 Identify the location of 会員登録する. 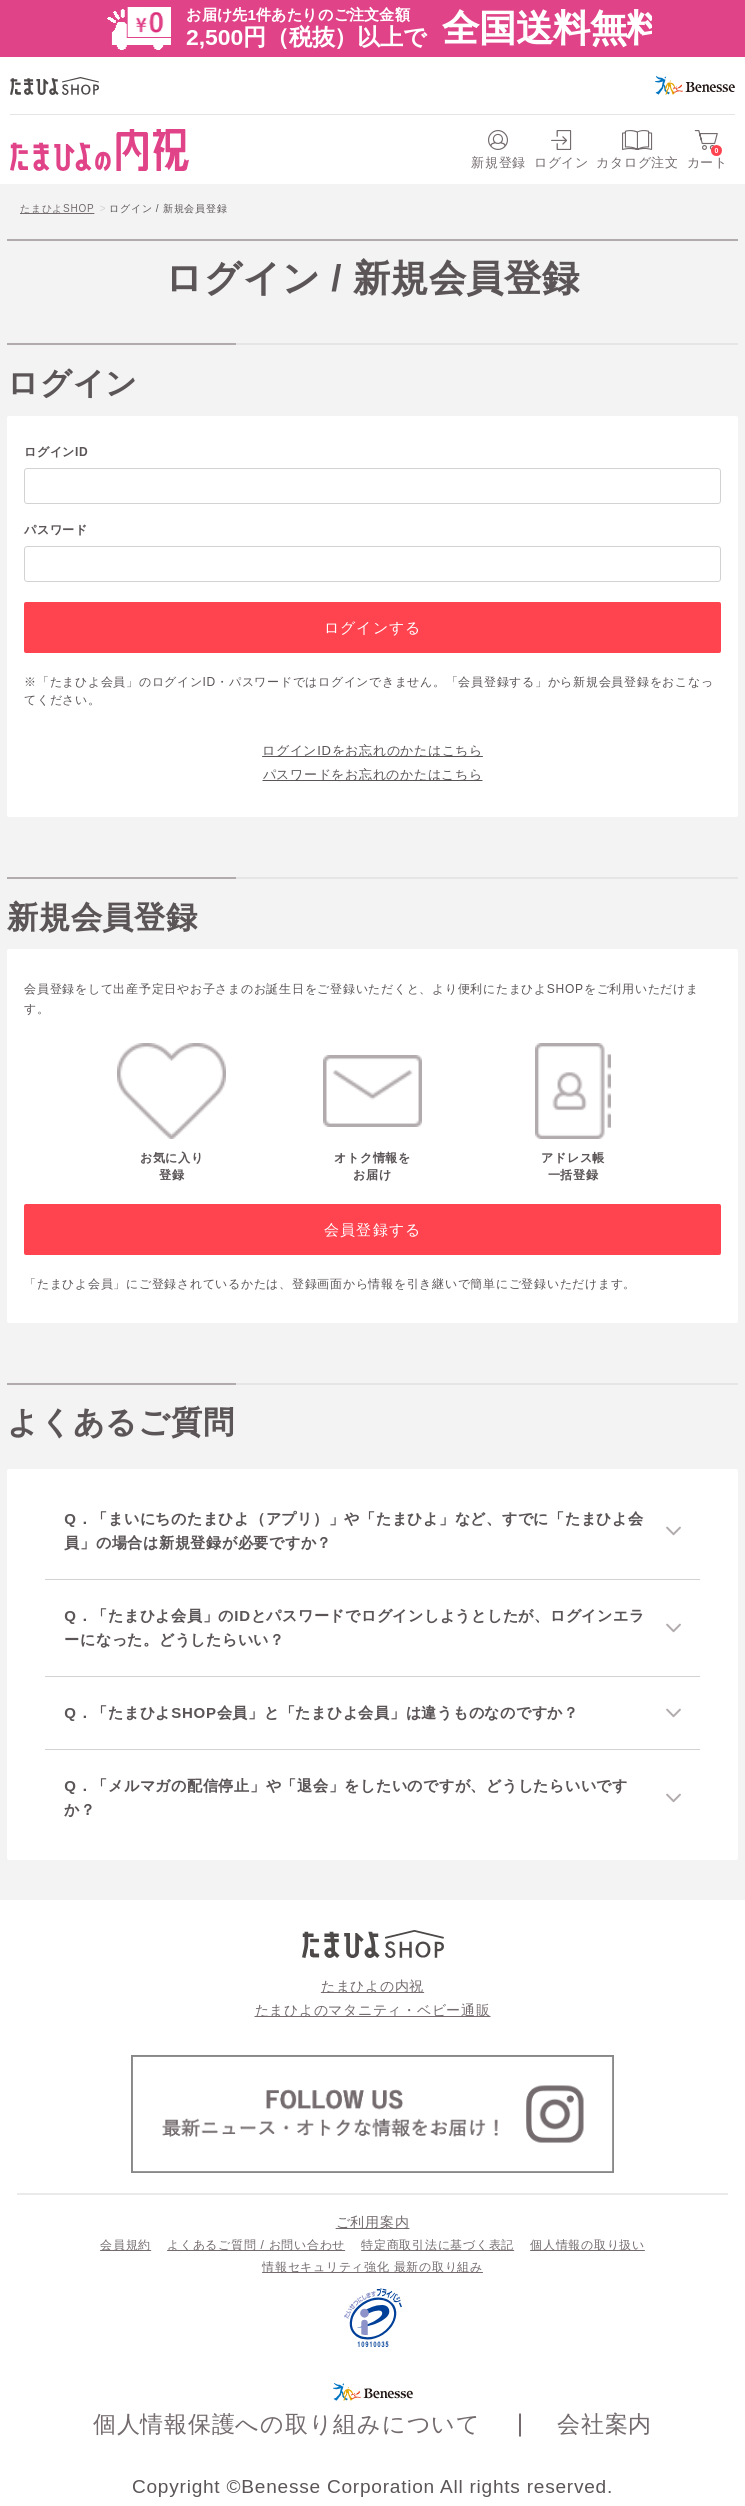
(372, 1229).